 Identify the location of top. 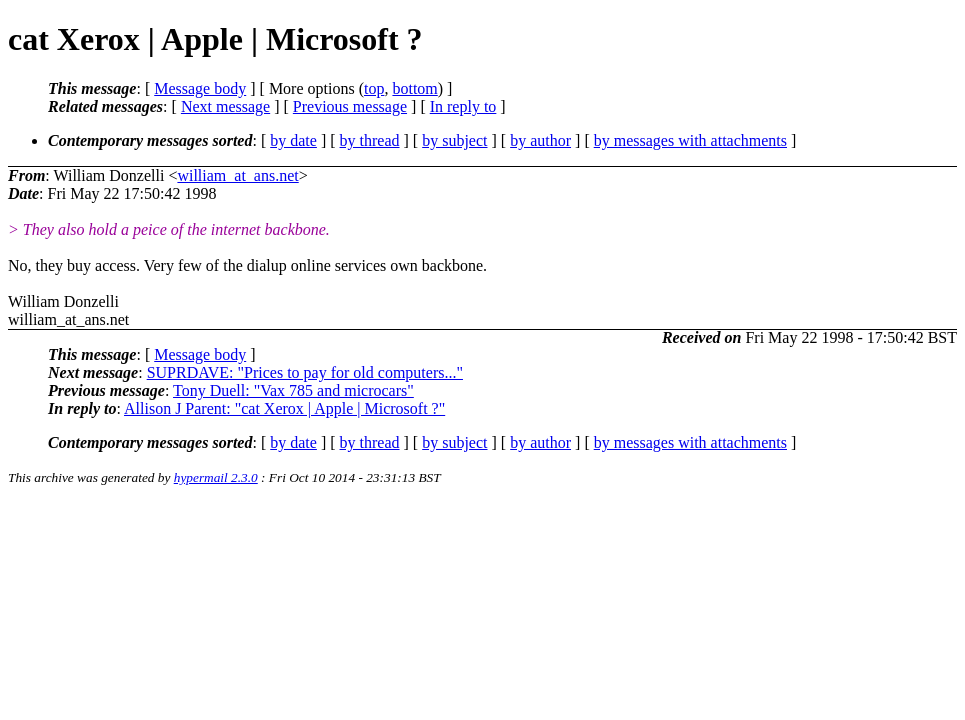
(374, 88).